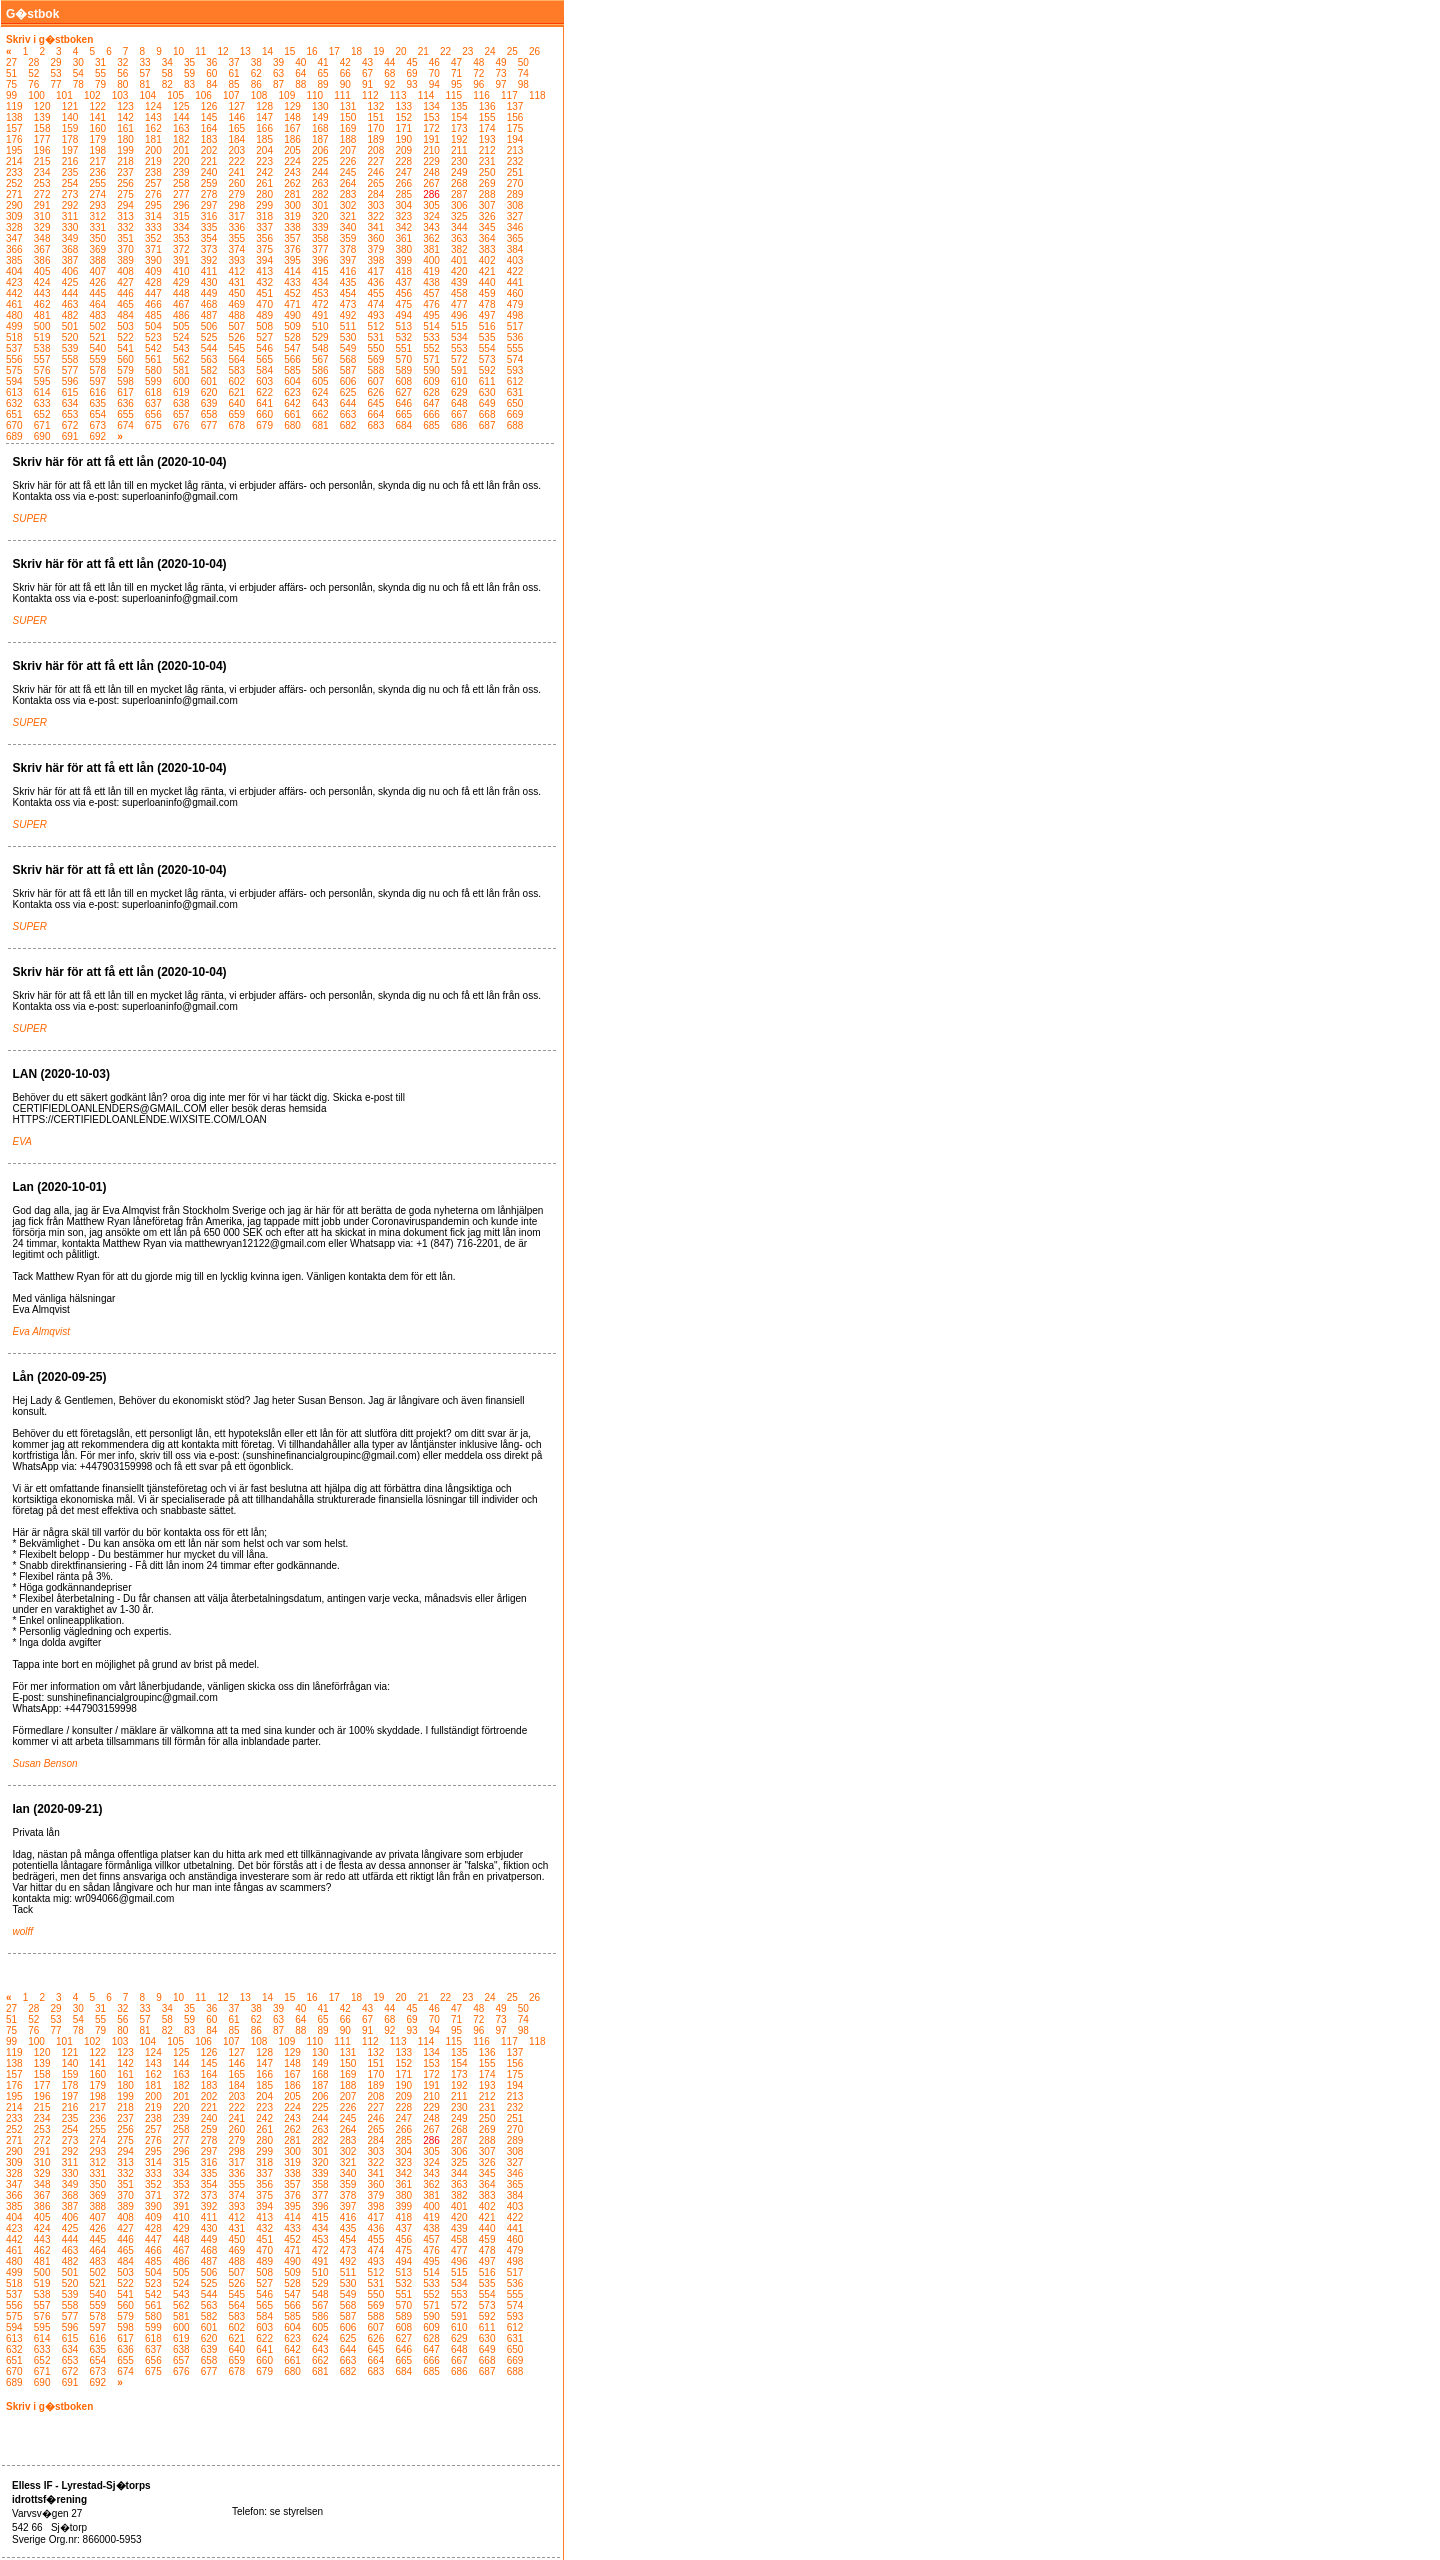 The width and height of the screenshot is (1440, 2560). Describe the element at coordinates (515, 194) in the screenshot. I see `289` at that location.